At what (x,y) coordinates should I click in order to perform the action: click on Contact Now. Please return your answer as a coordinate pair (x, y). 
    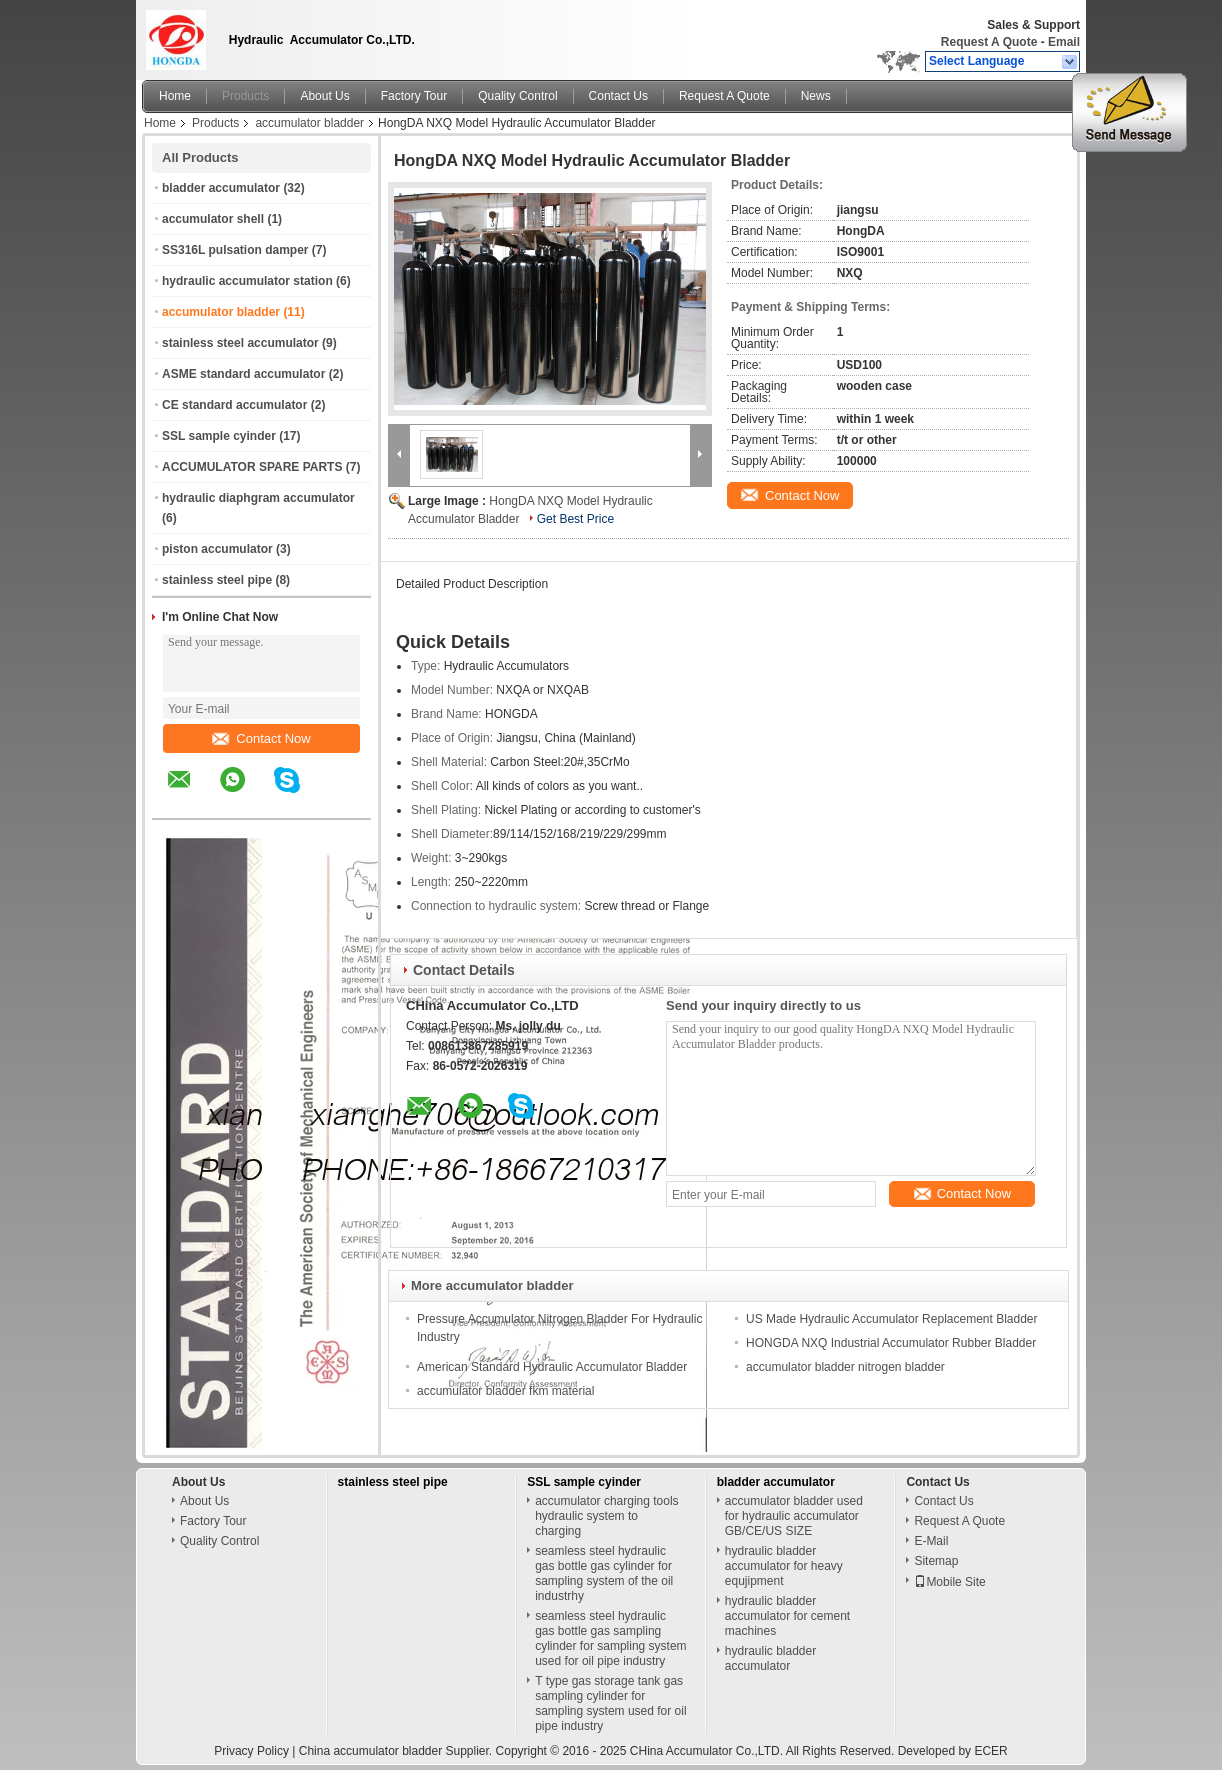
    Looking at the image, I should click on (261, 738).